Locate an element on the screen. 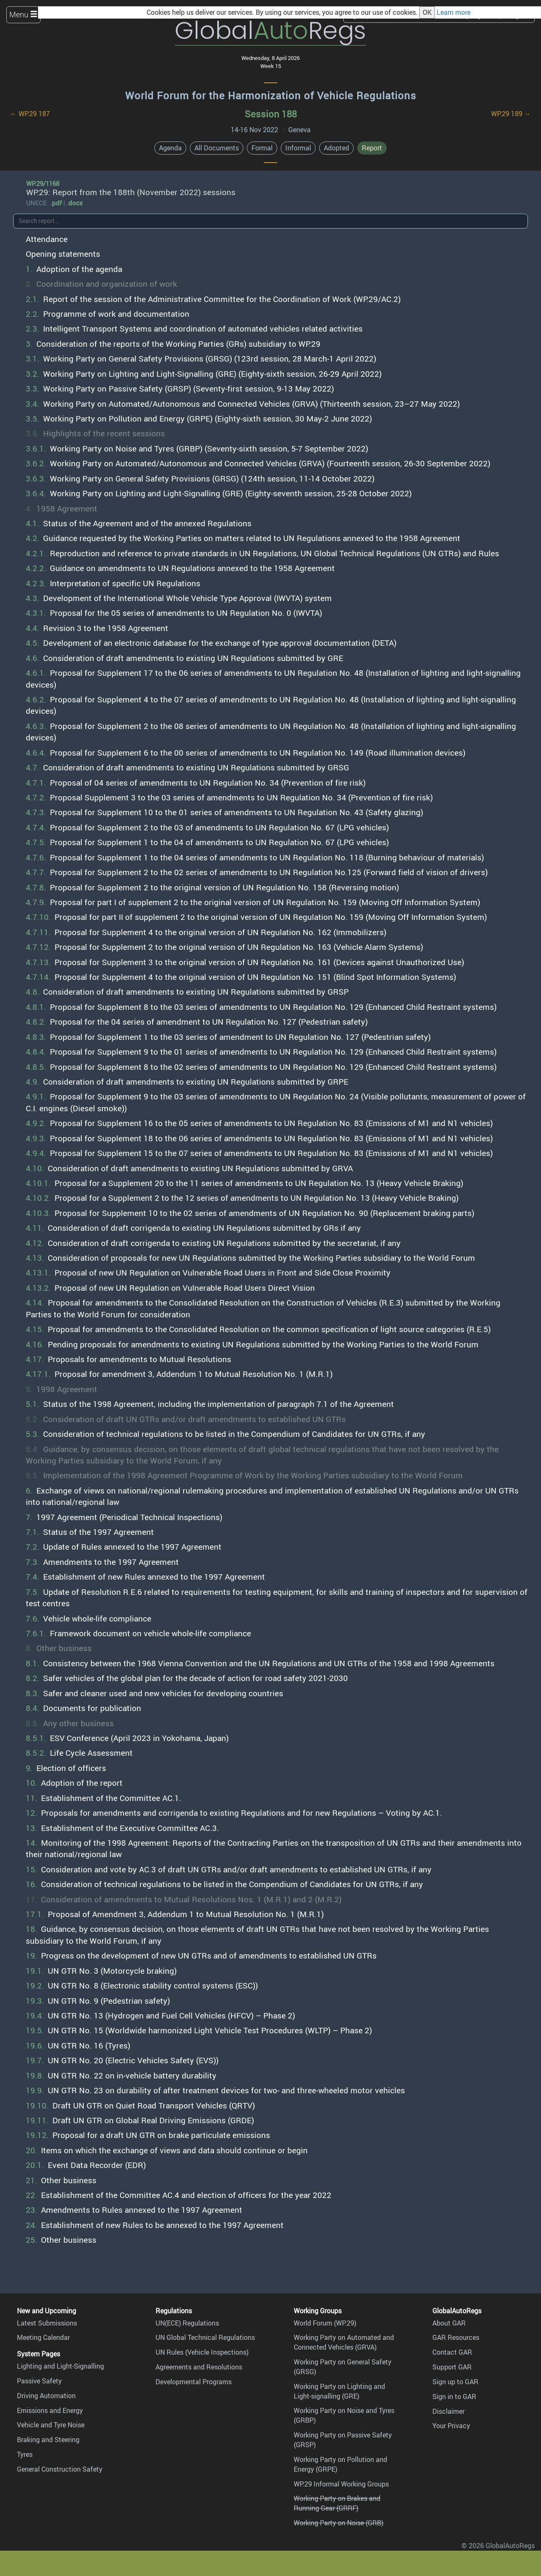  General Construction Safety is located at coordinates (59, 2469).